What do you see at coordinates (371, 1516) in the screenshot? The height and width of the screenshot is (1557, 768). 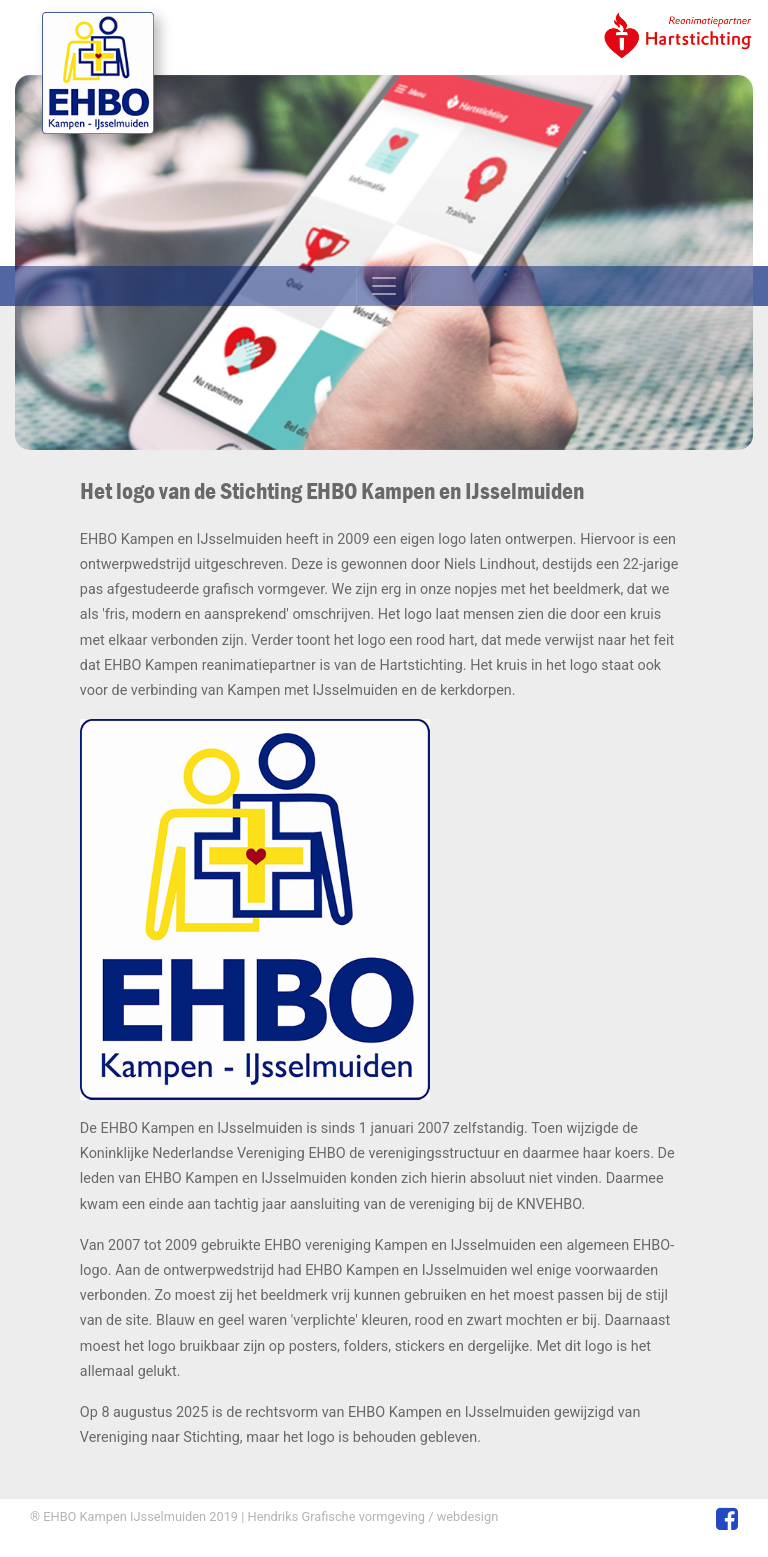 I see `Hendriks Grafische vormgeving / webdesign` at bounding box center [371, 1516].